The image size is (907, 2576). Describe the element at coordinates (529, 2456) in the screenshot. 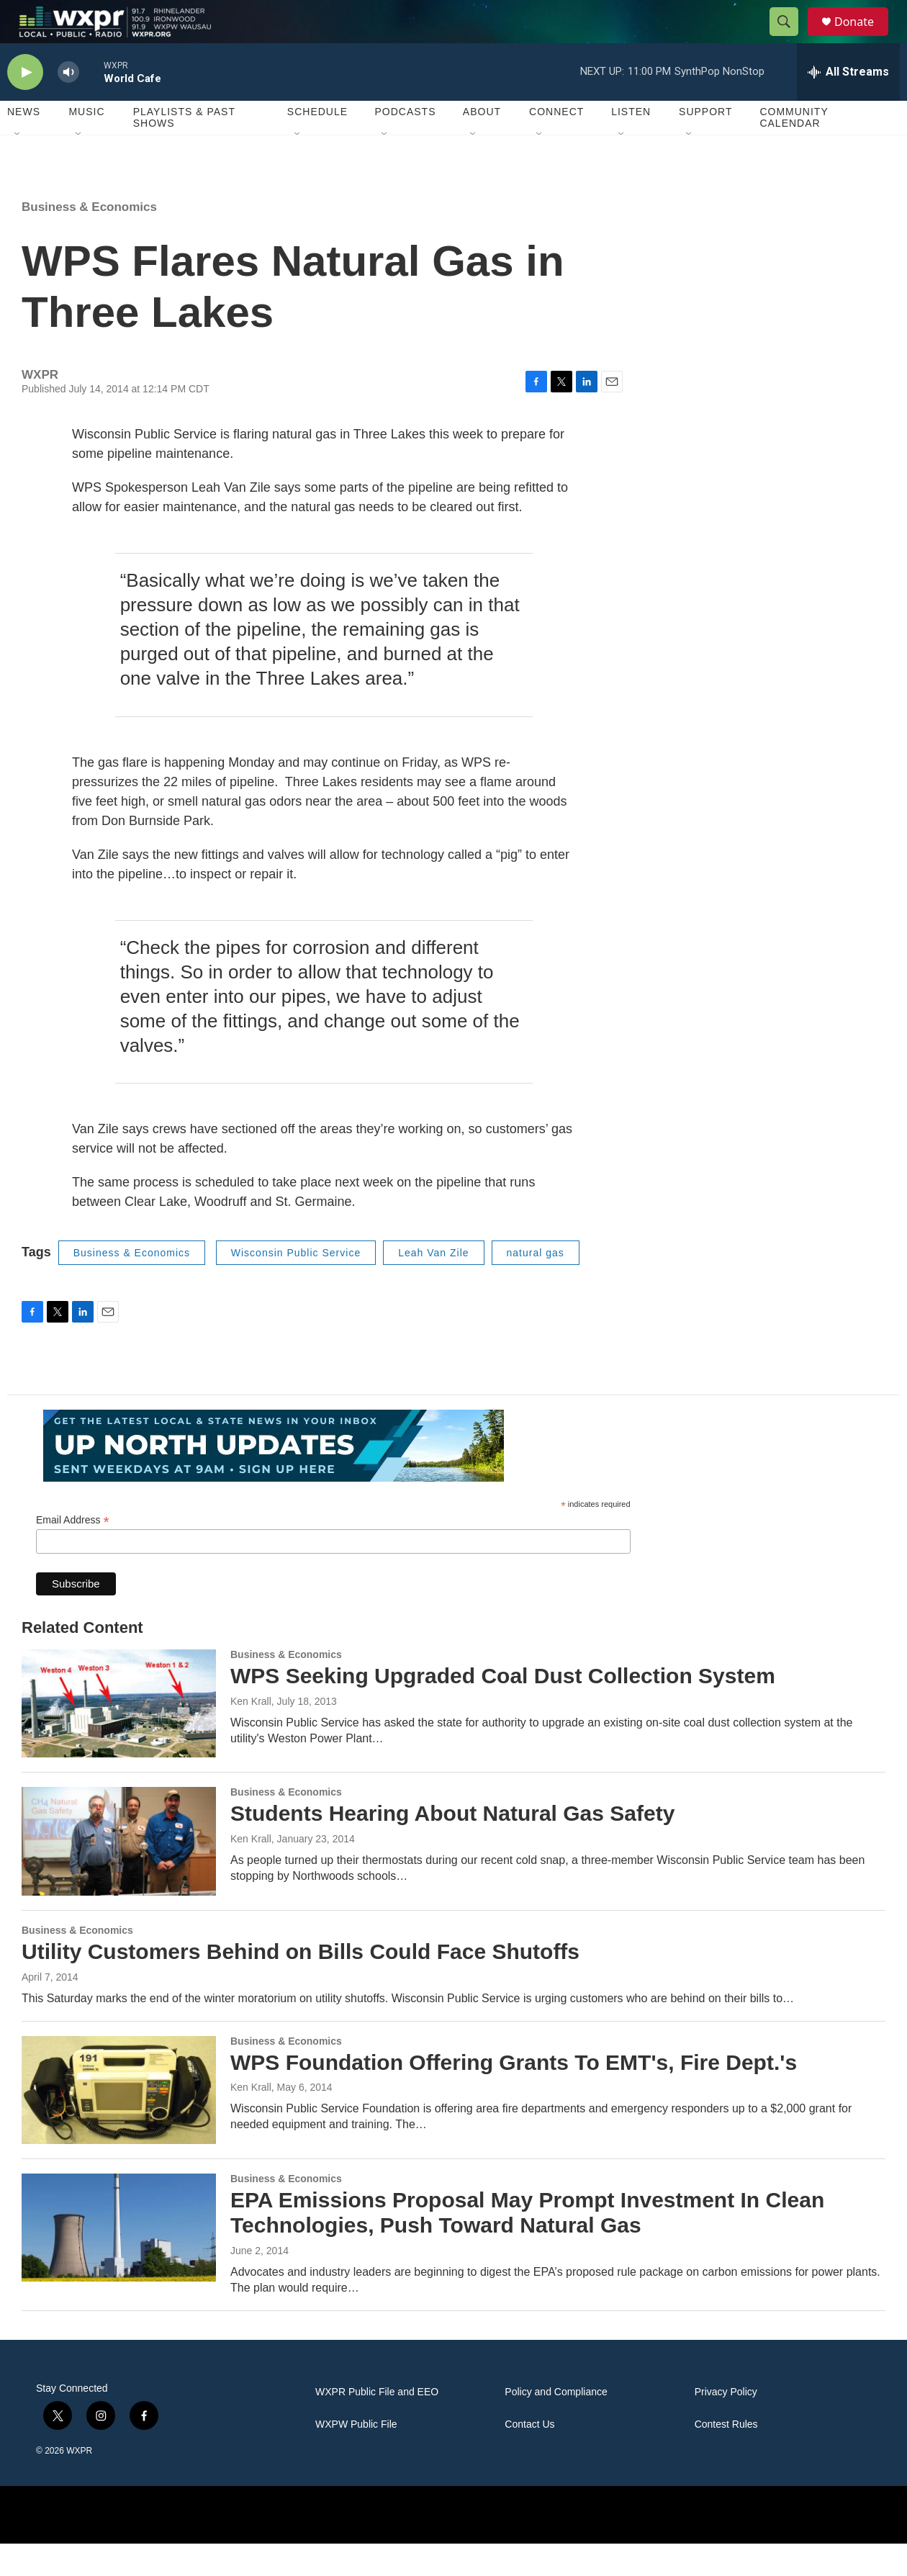

I see `Contact Us` at that location.